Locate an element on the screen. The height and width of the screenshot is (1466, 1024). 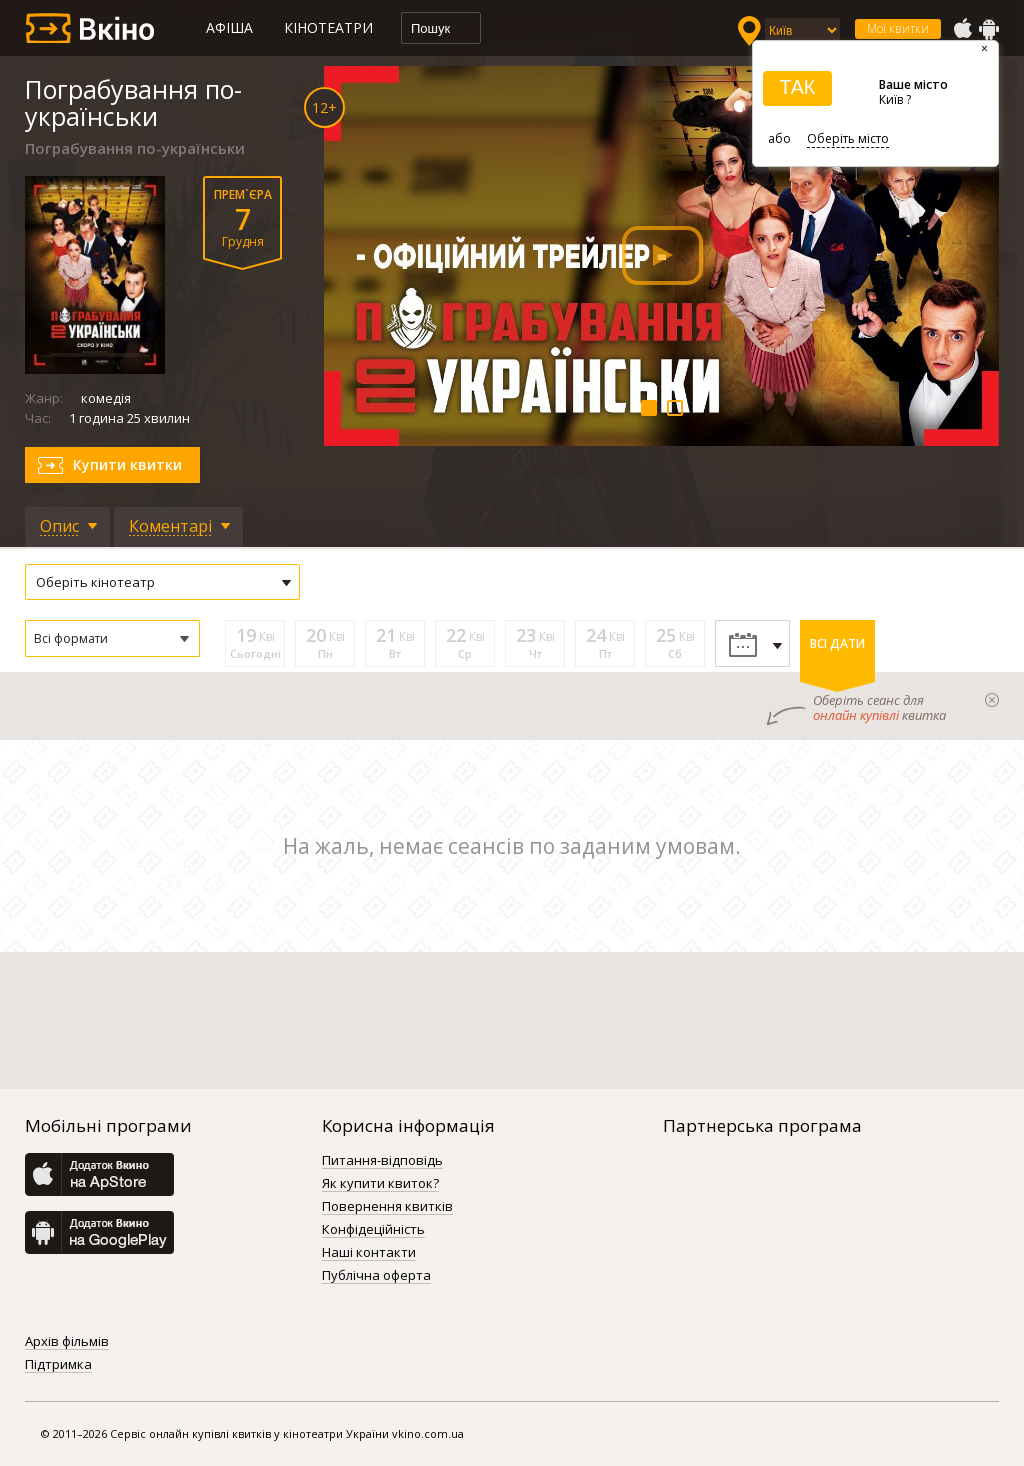
Купити квитки is located at coordinates (127, 464).